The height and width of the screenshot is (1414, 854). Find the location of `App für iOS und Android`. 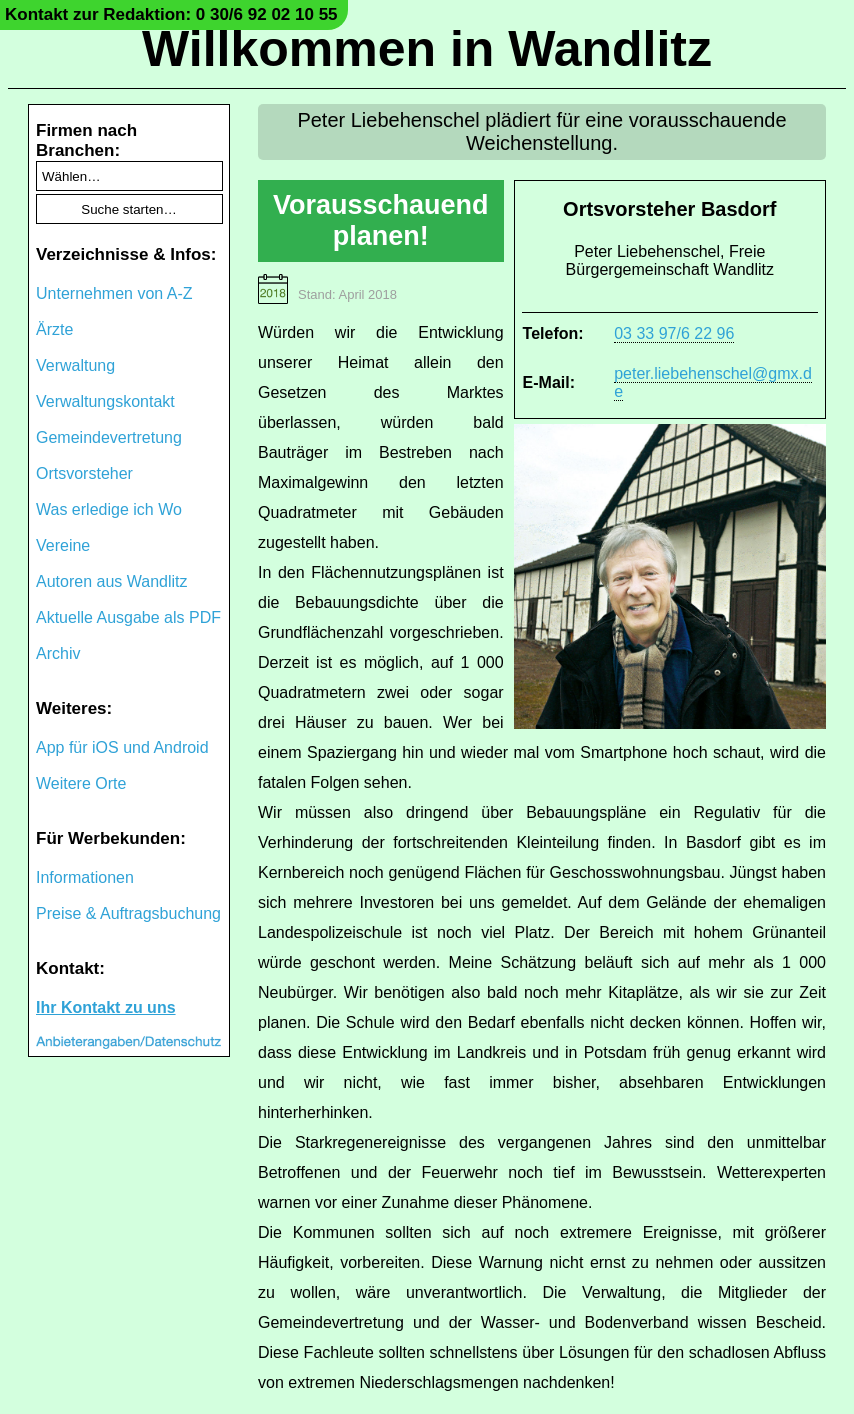

App für iOS und Android is located at coordinates (122, 747).